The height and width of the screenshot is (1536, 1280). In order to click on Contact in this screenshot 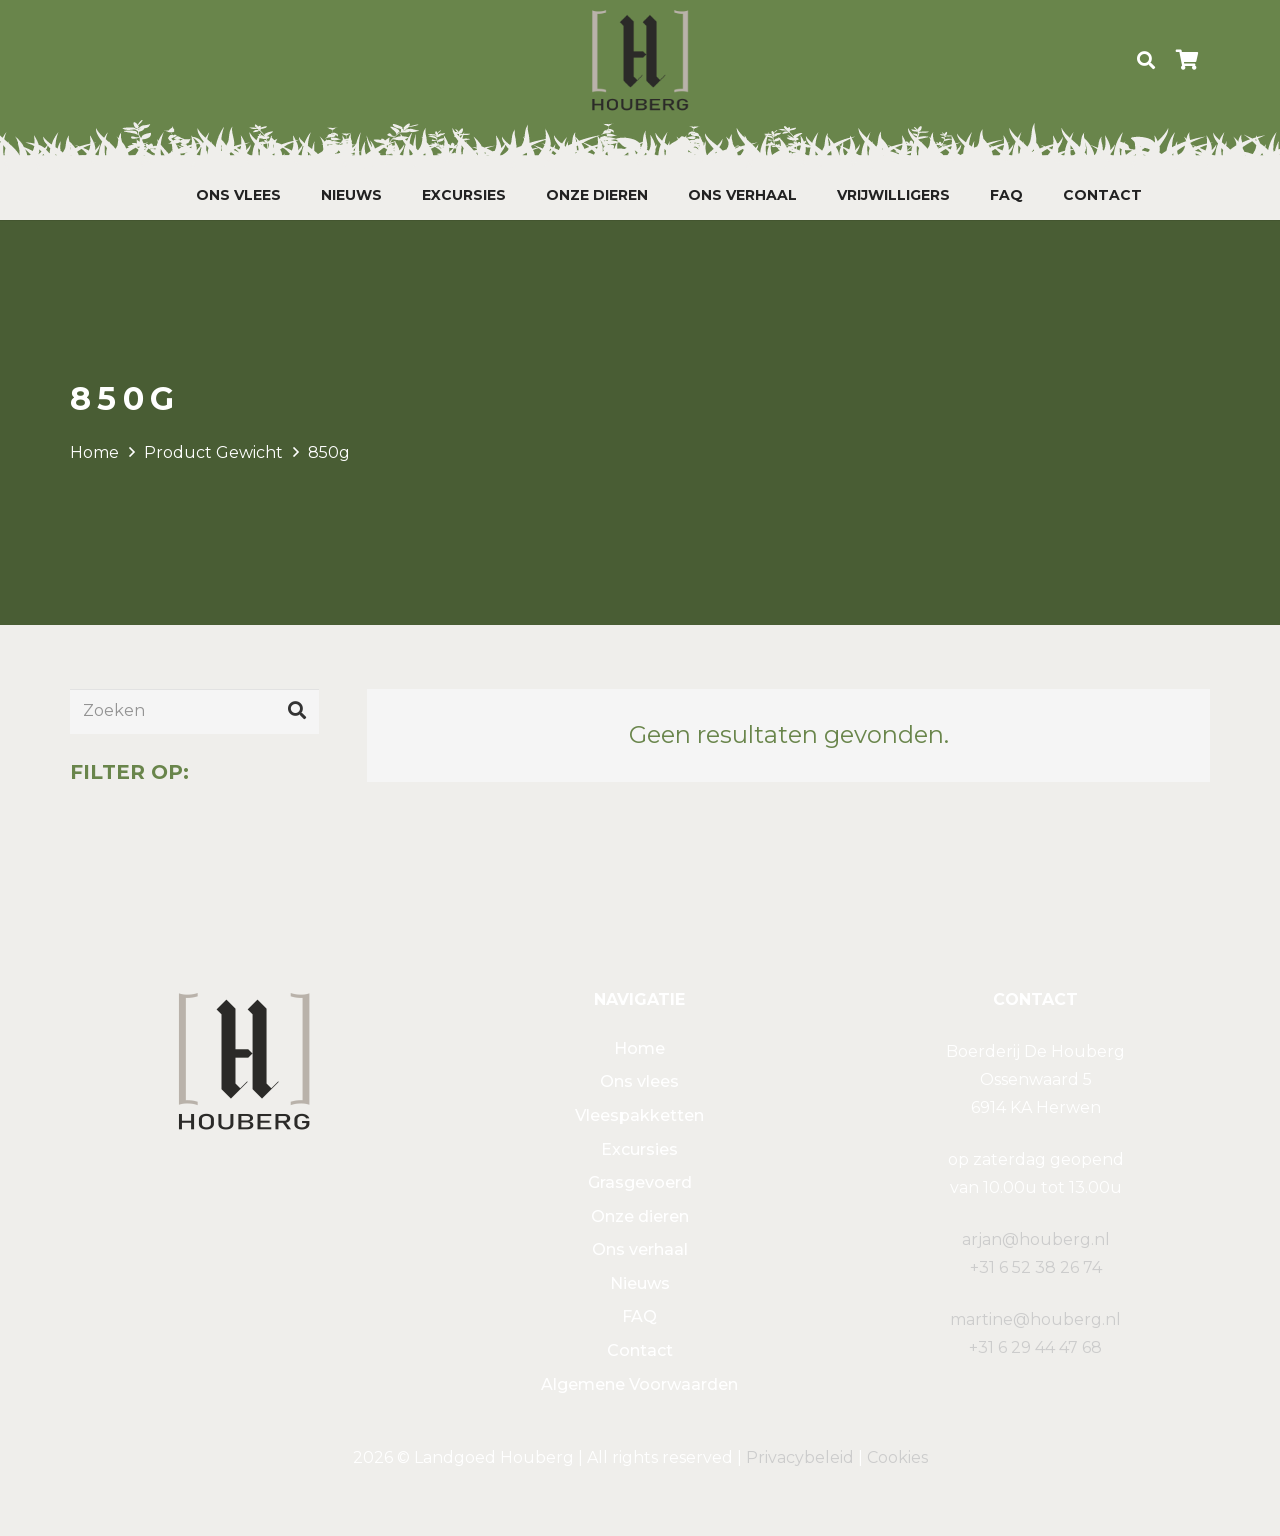, I will do `click(640, 1350)`.